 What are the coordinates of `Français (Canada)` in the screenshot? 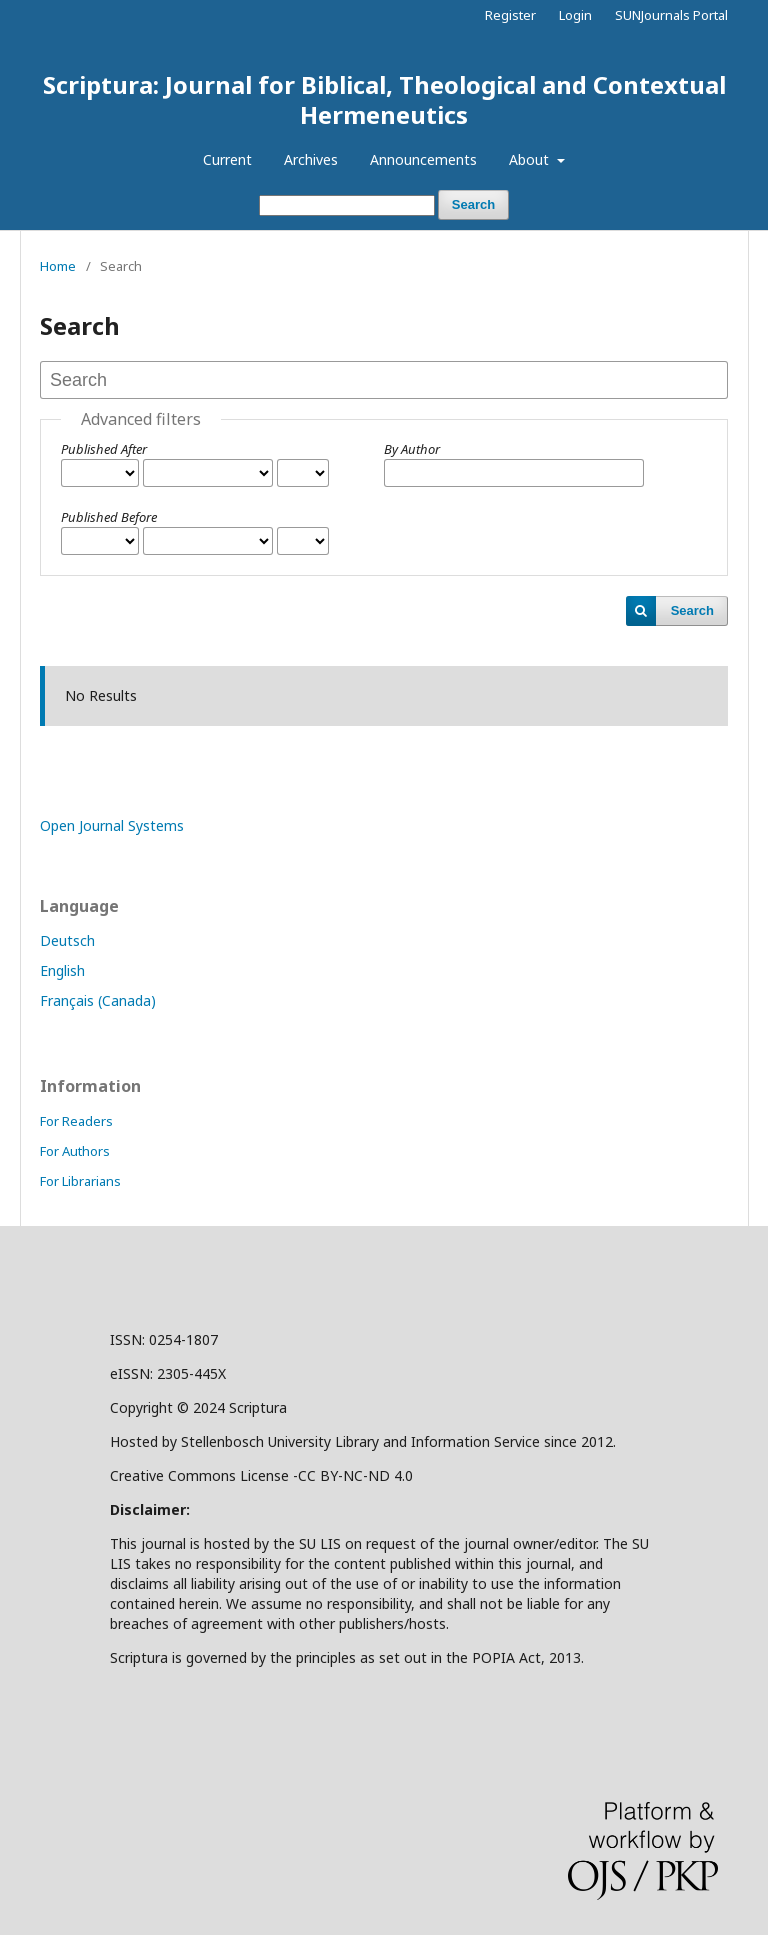 It's located at (98, 1000).